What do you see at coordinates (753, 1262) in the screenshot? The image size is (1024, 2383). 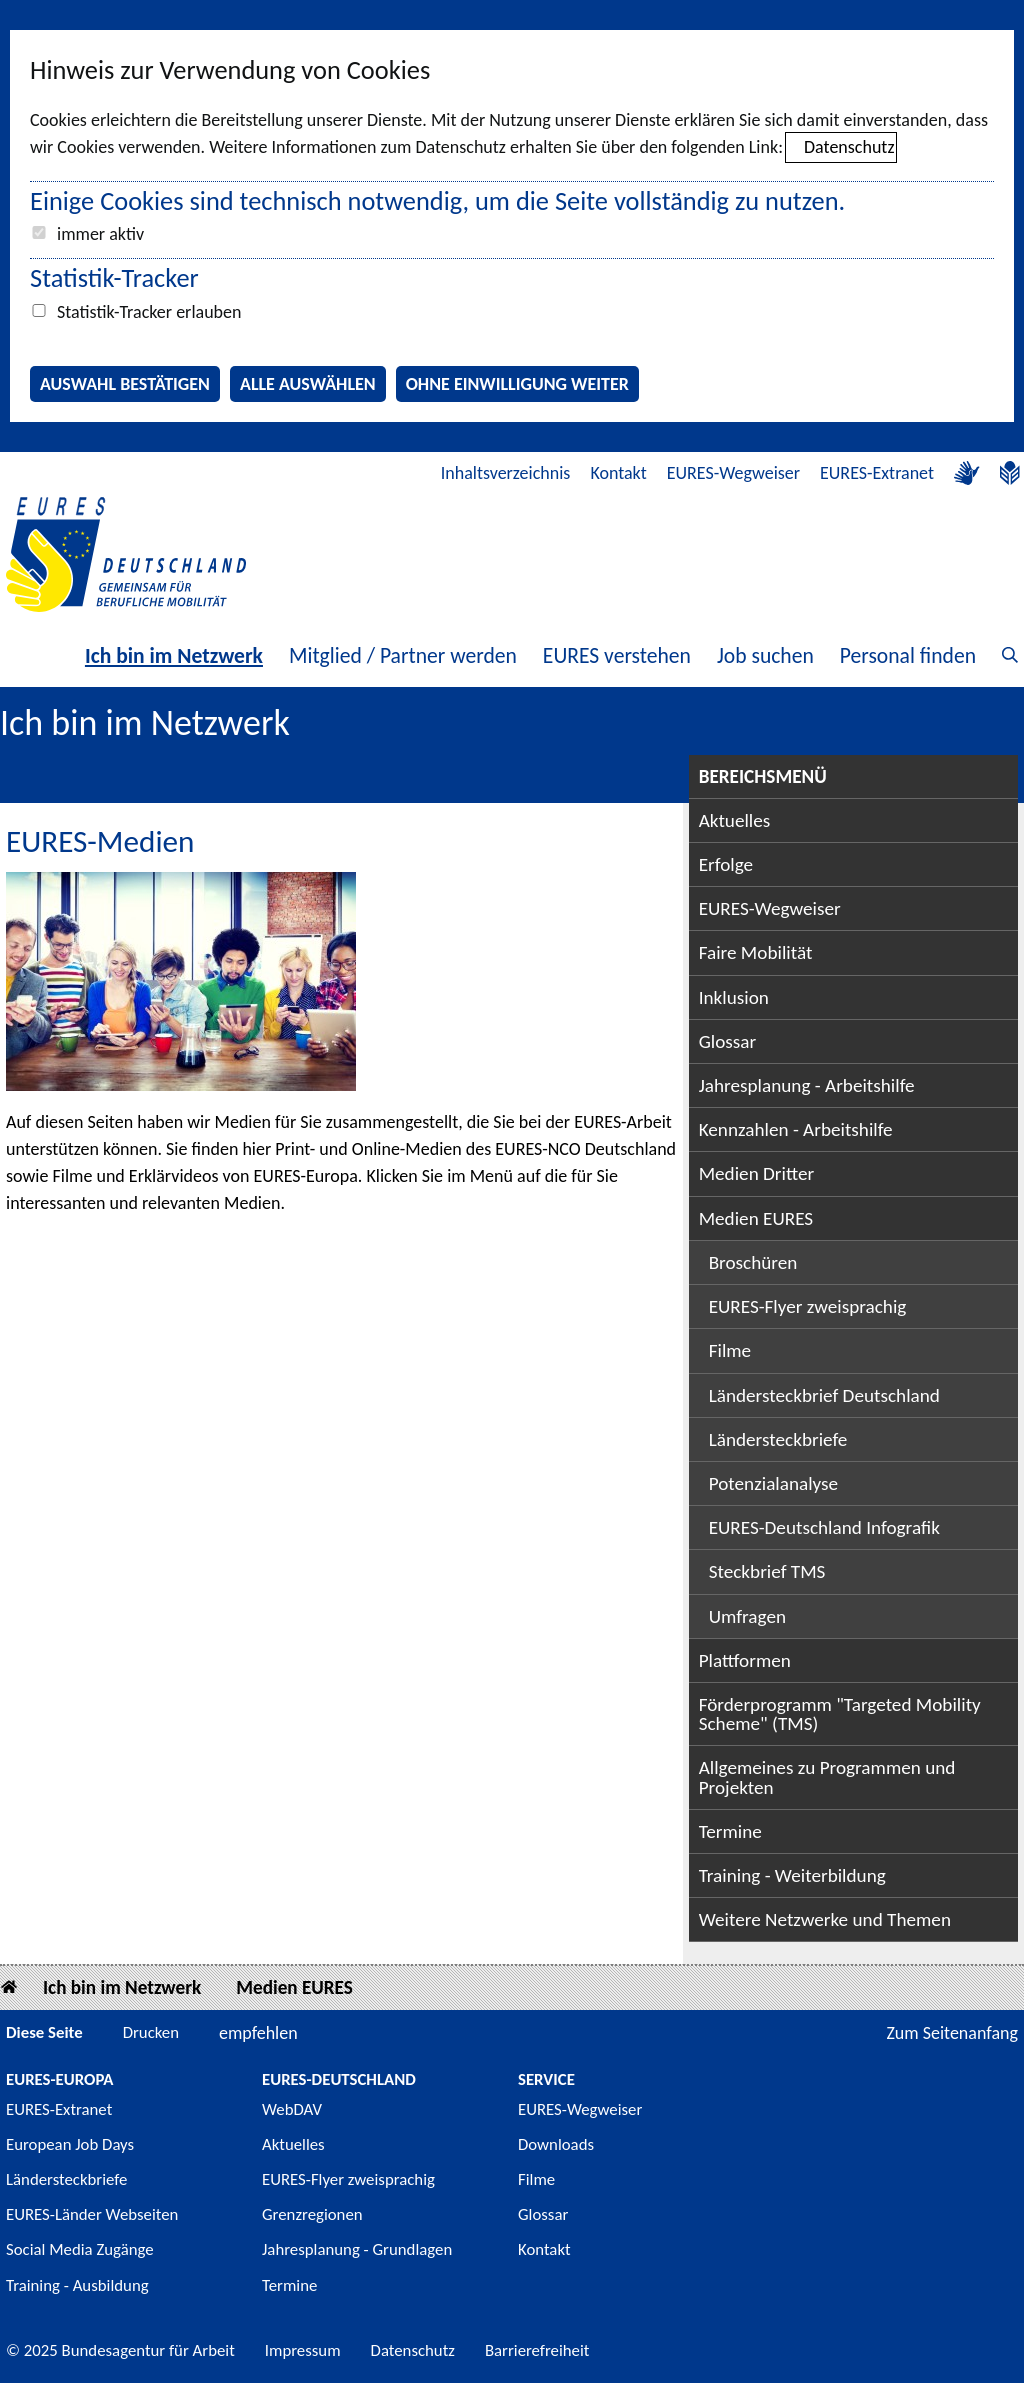 I see `Broschüren` at bounding box center [753, 1262].